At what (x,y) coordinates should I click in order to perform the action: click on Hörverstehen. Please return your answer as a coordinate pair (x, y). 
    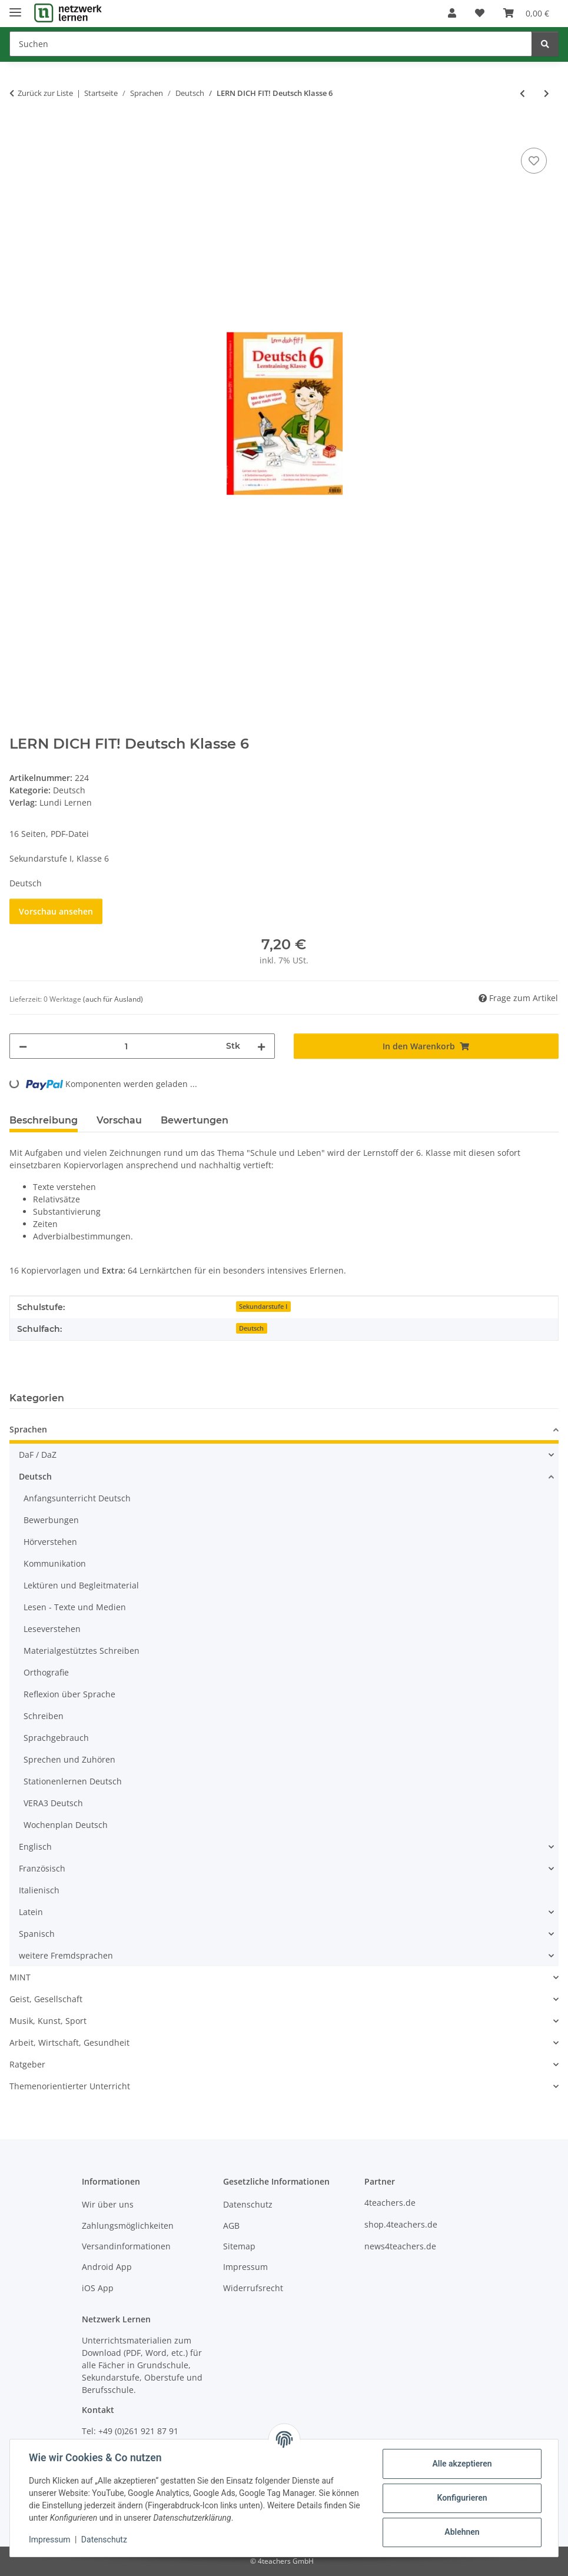
    Looking at the image, I should click on (50, 1541).